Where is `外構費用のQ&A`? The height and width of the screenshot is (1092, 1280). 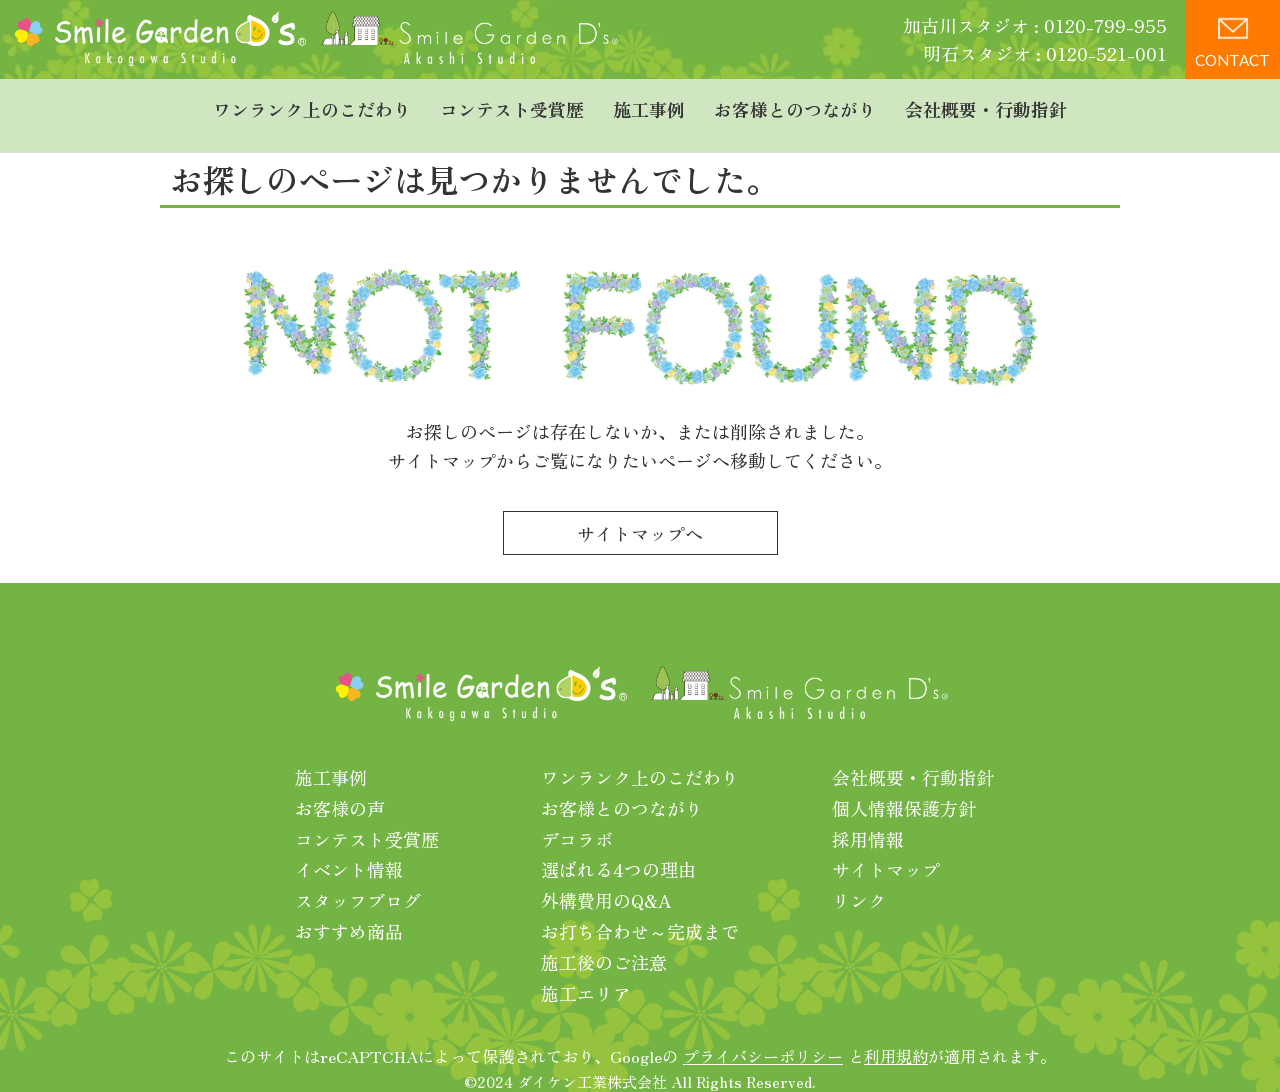 外構費用のQ&A is located at coordinates (606, 879).